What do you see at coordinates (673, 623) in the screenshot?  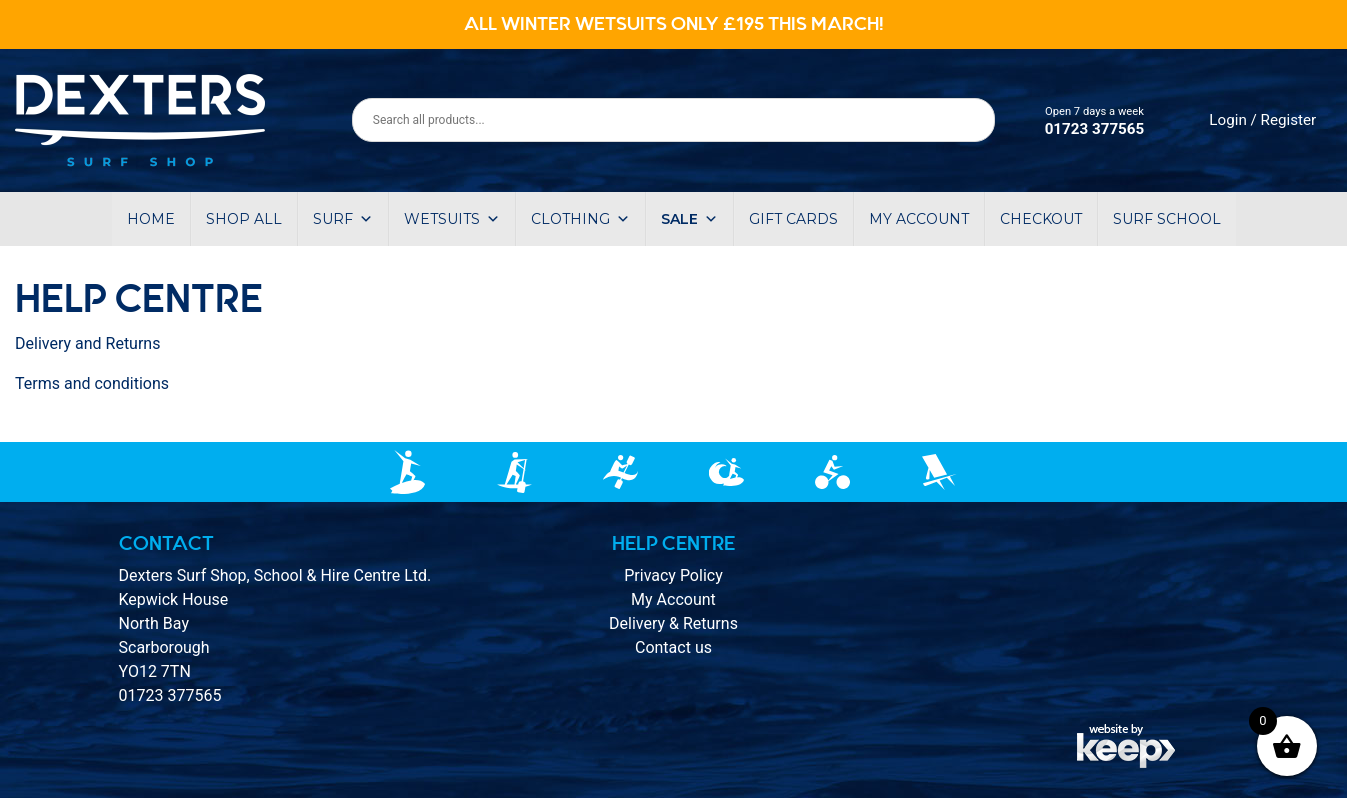 I see `Delivery & Returns` at bounding box center [673, 623].